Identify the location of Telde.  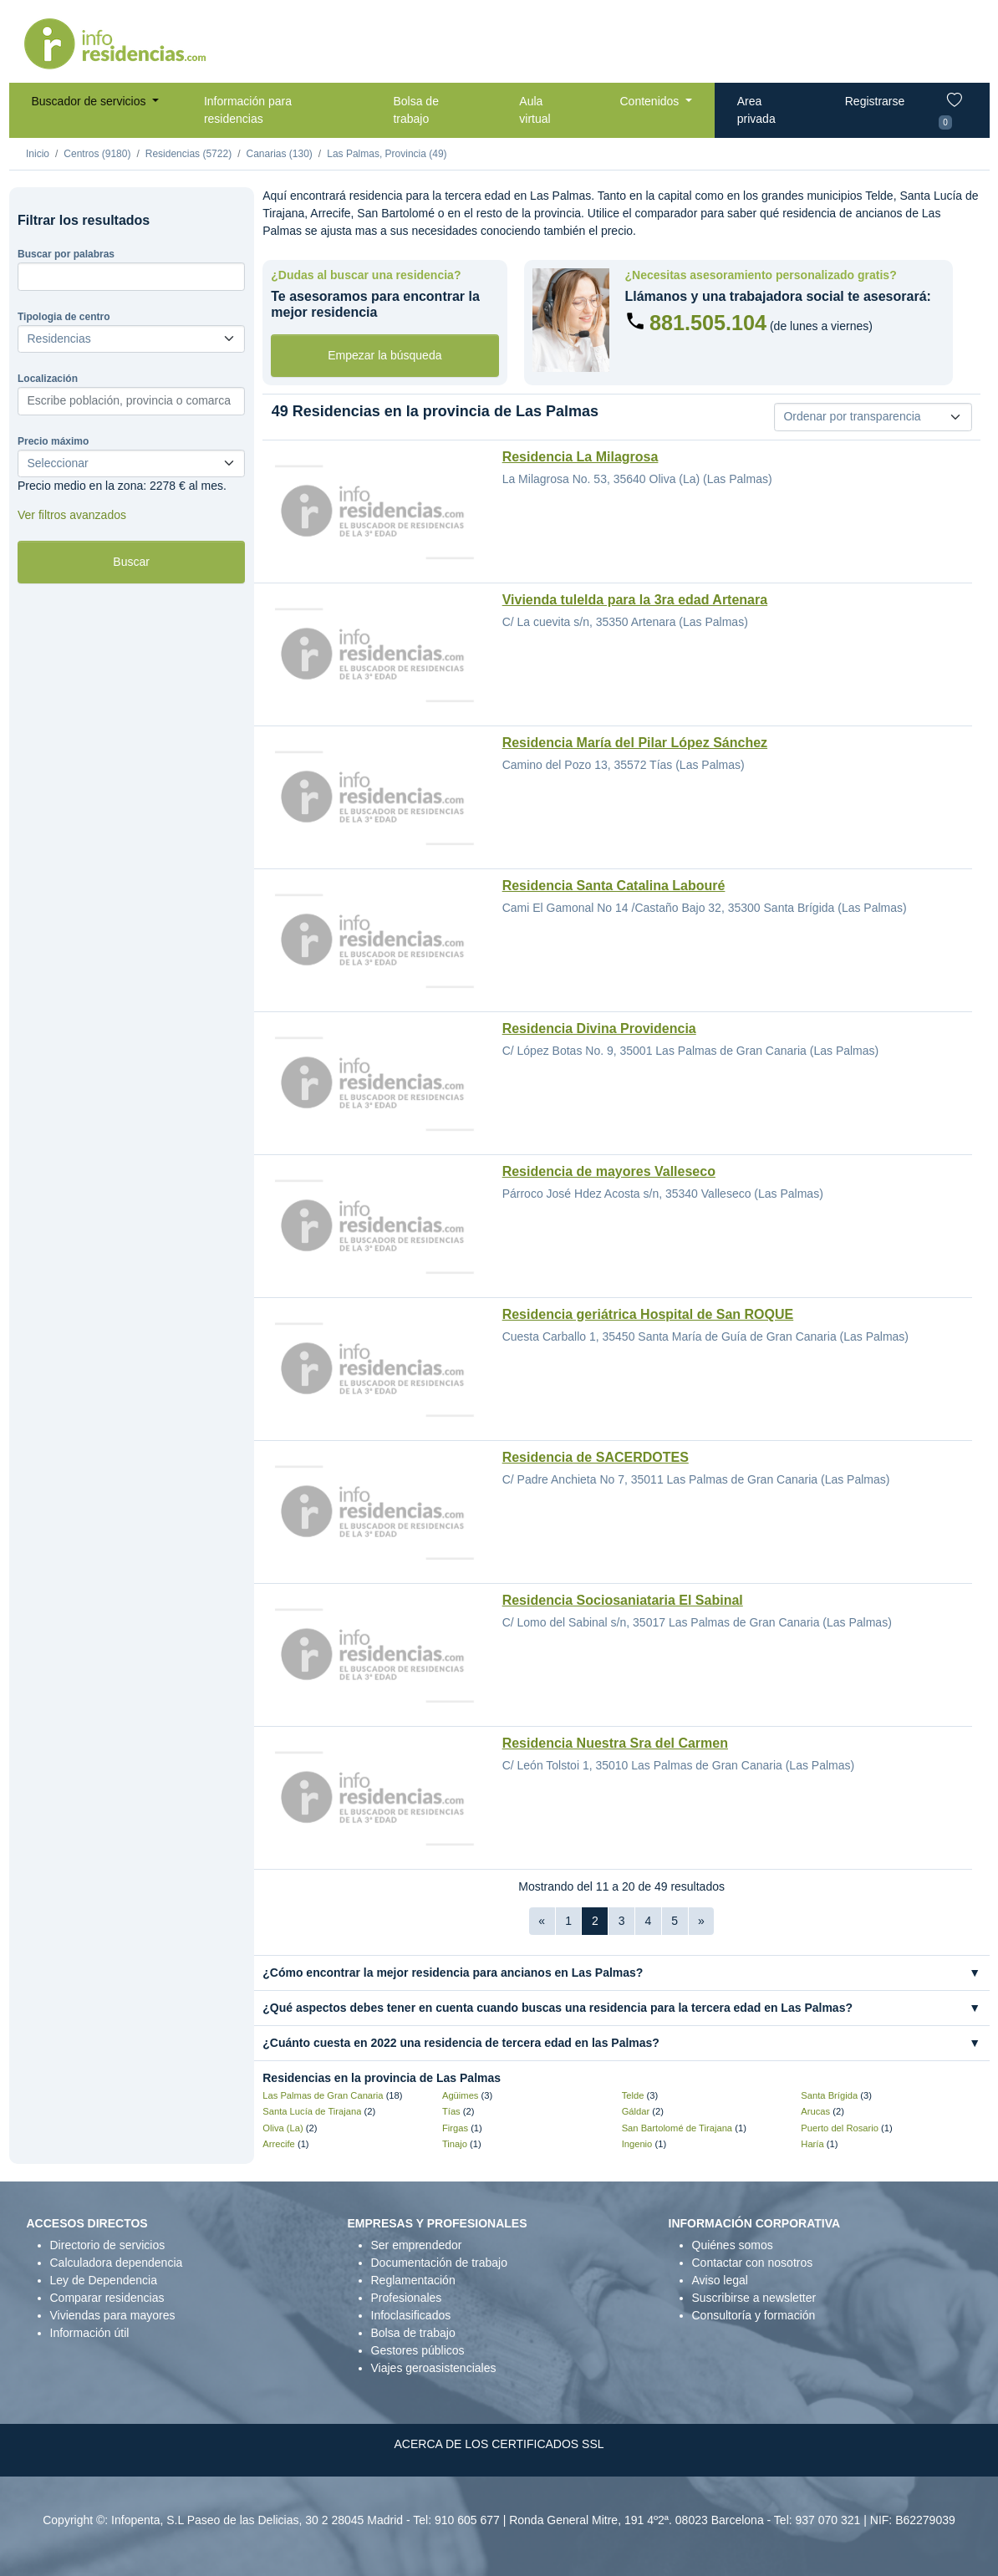
(633, 2095).